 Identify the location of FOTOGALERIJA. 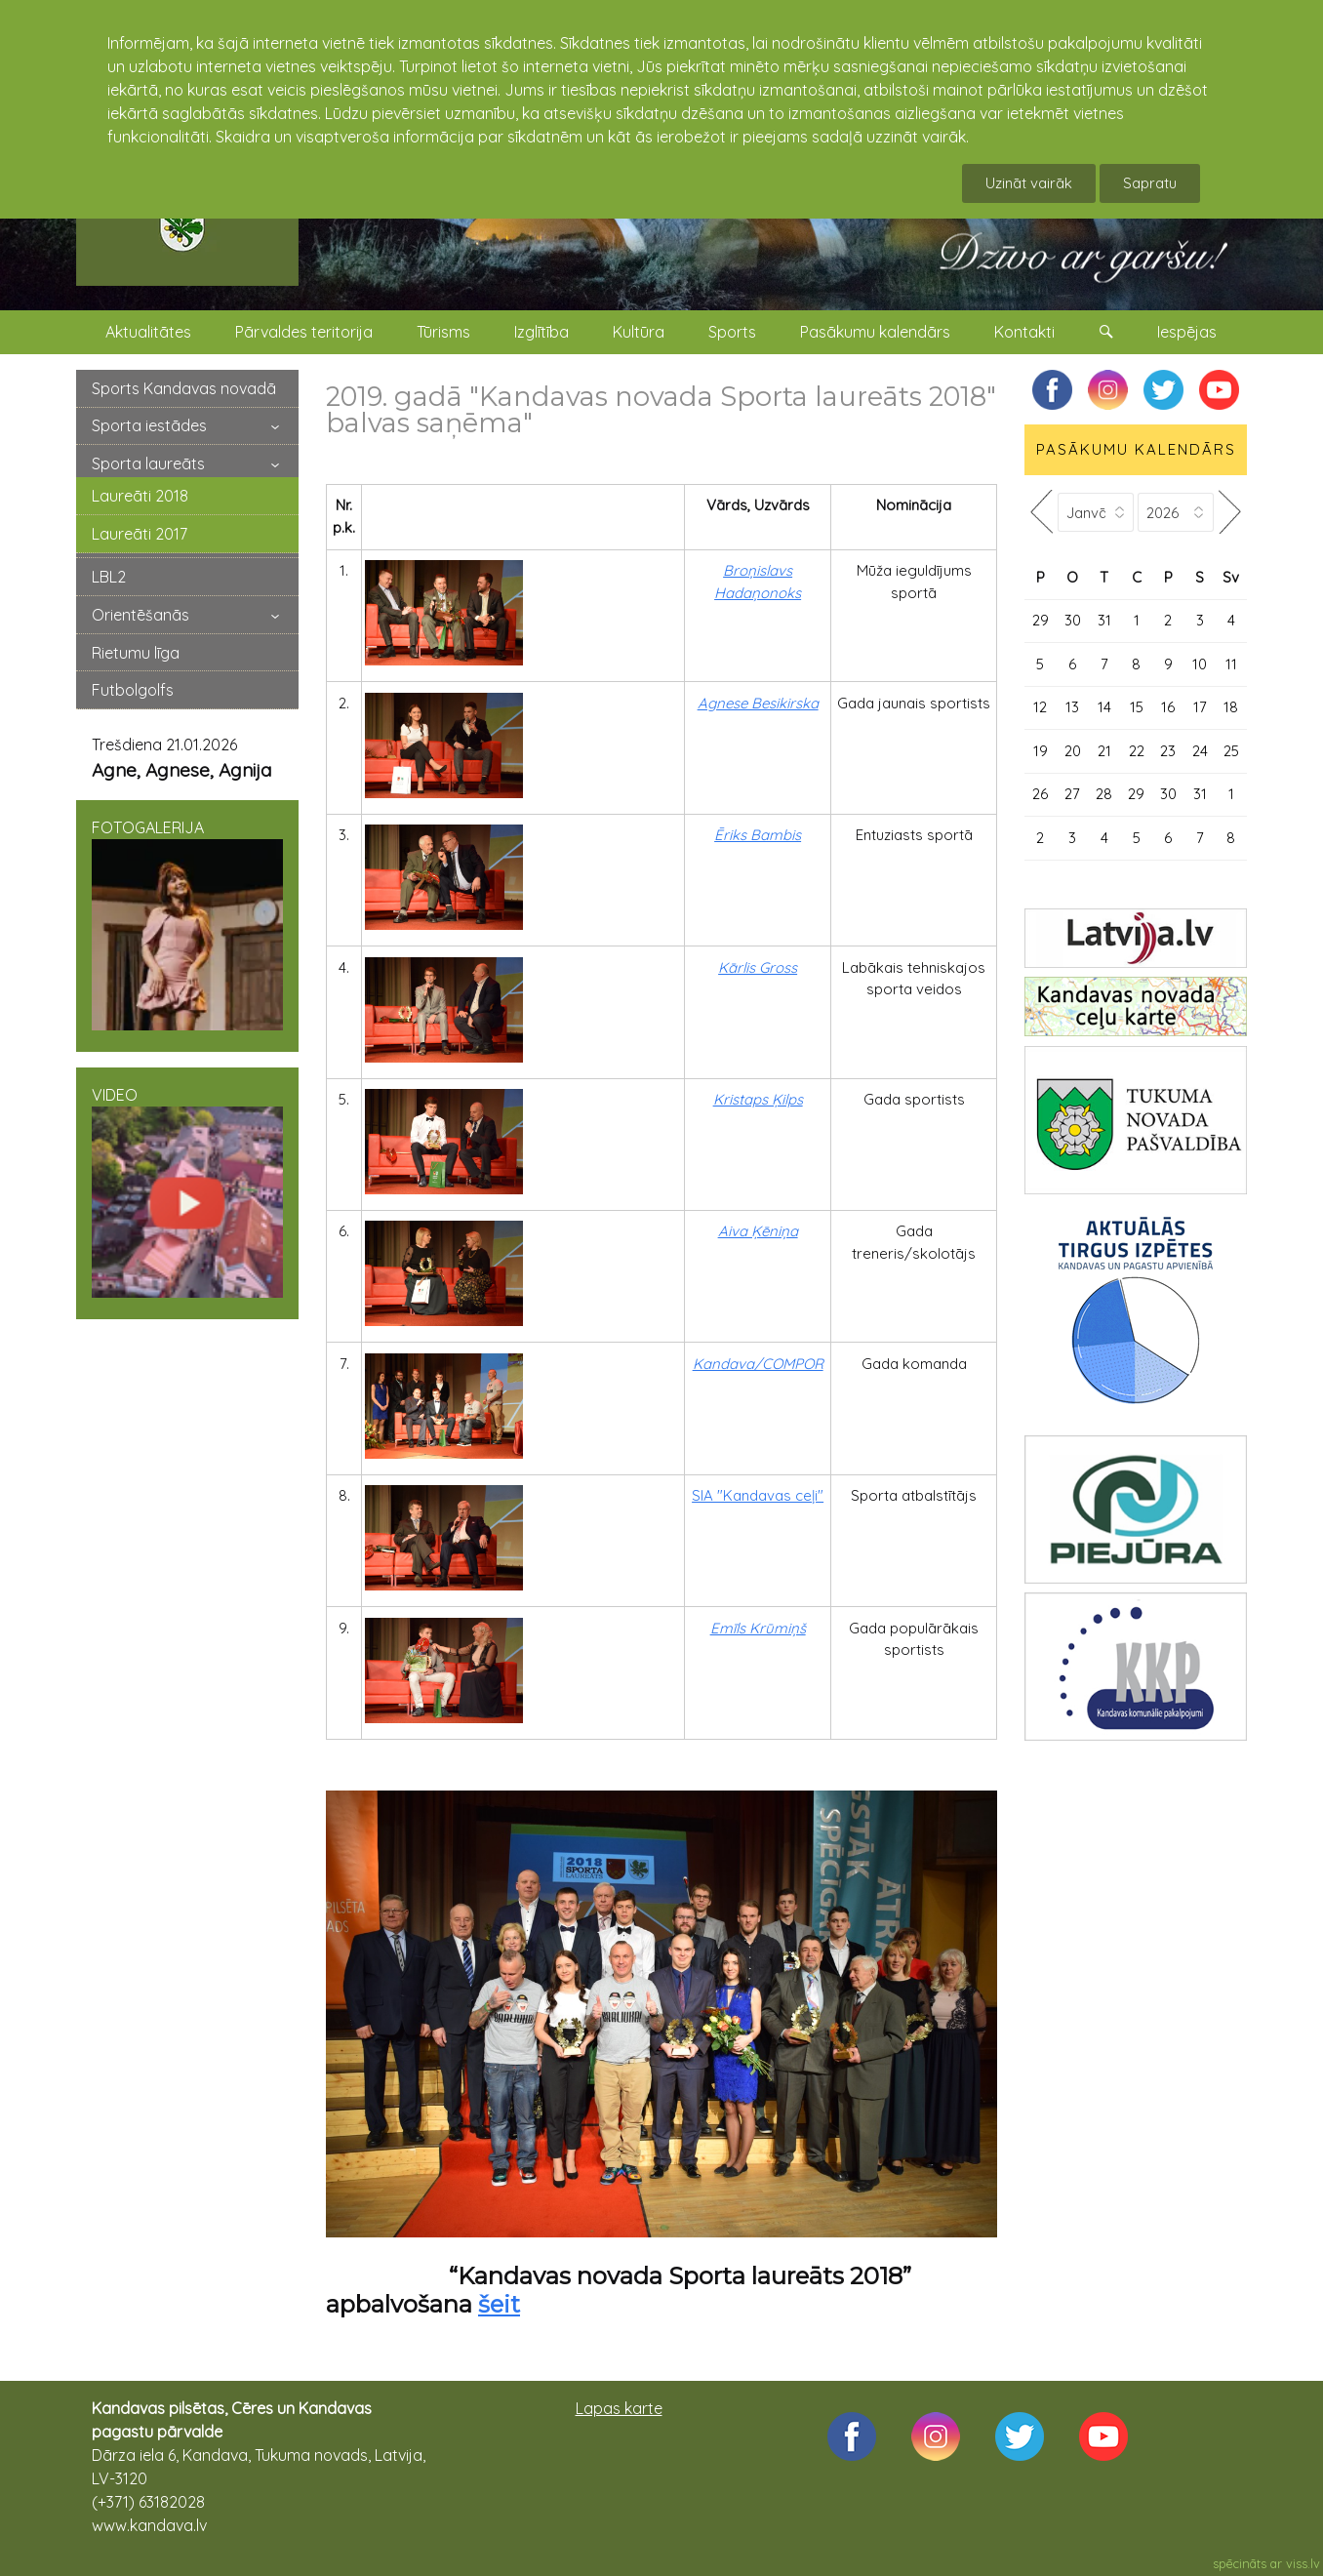
(187, 924).